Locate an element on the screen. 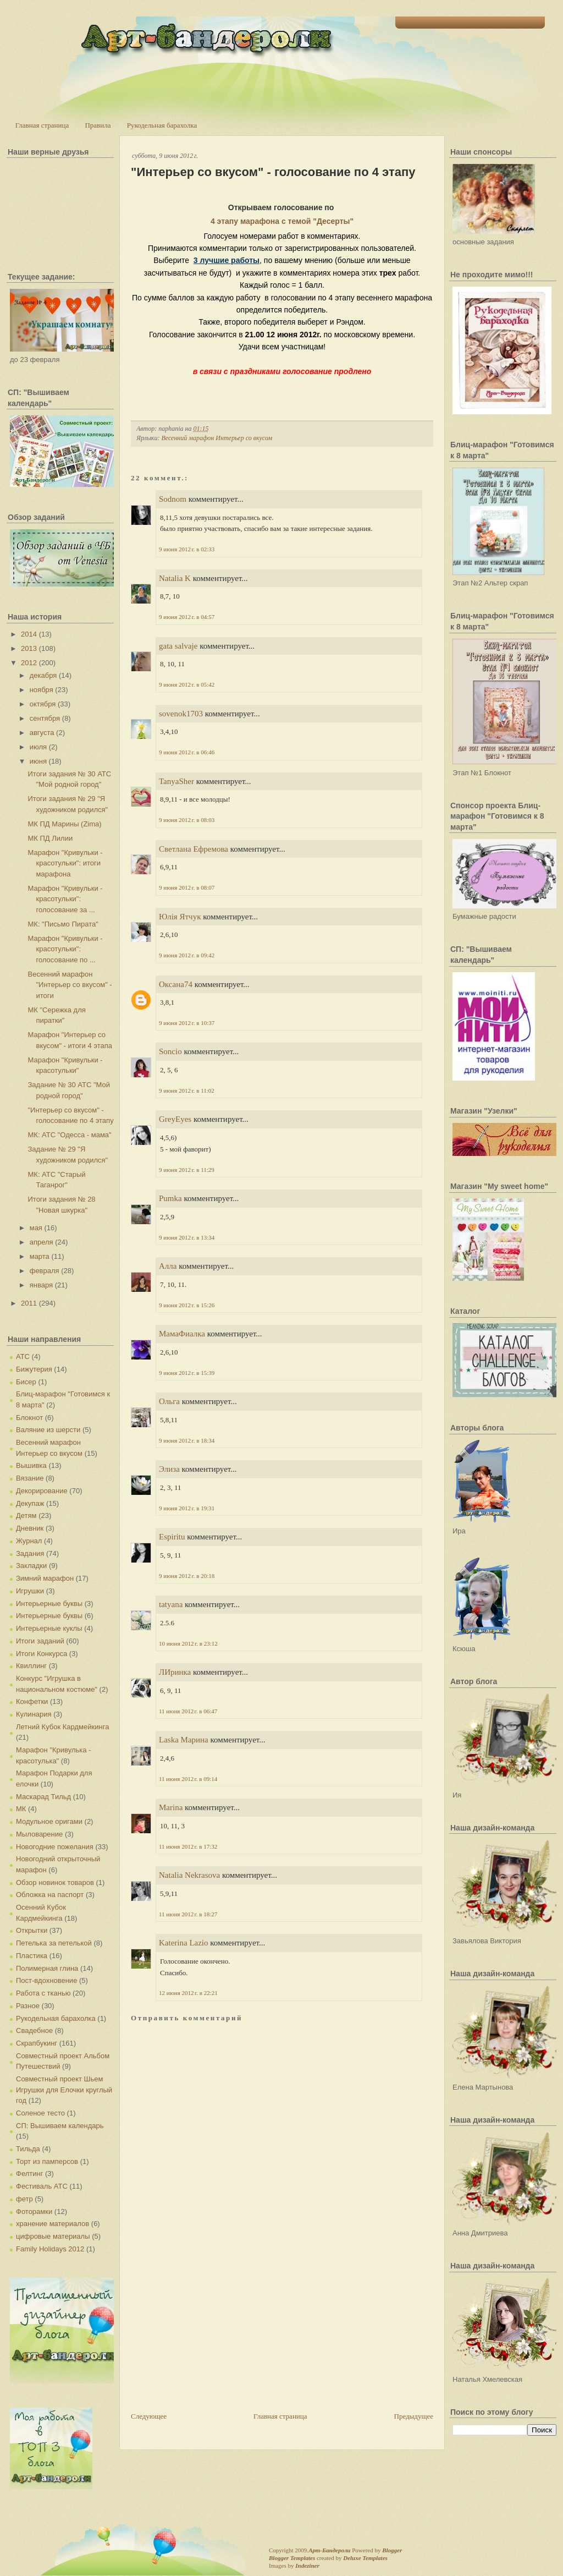  Алла is located at coordinates (167, 1266).